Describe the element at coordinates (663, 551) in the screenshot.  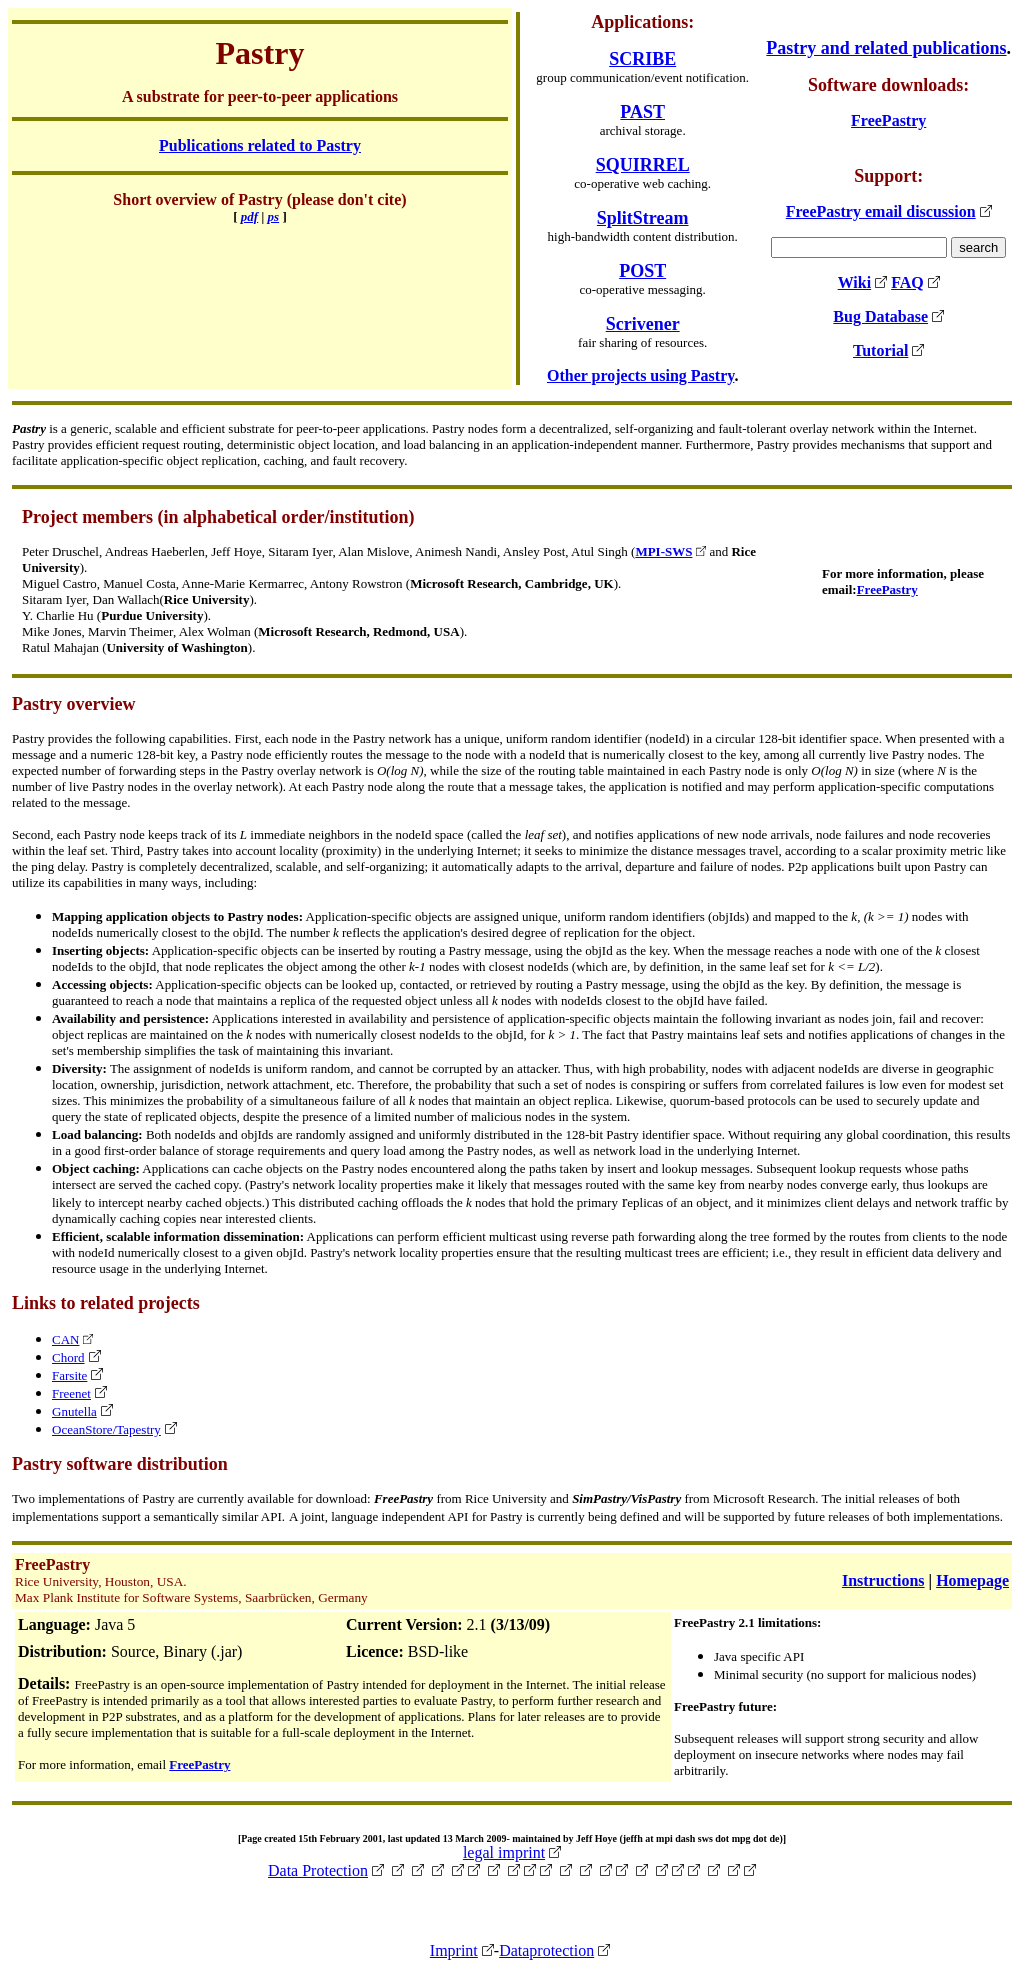
I see `MPI-SWS` at that location.